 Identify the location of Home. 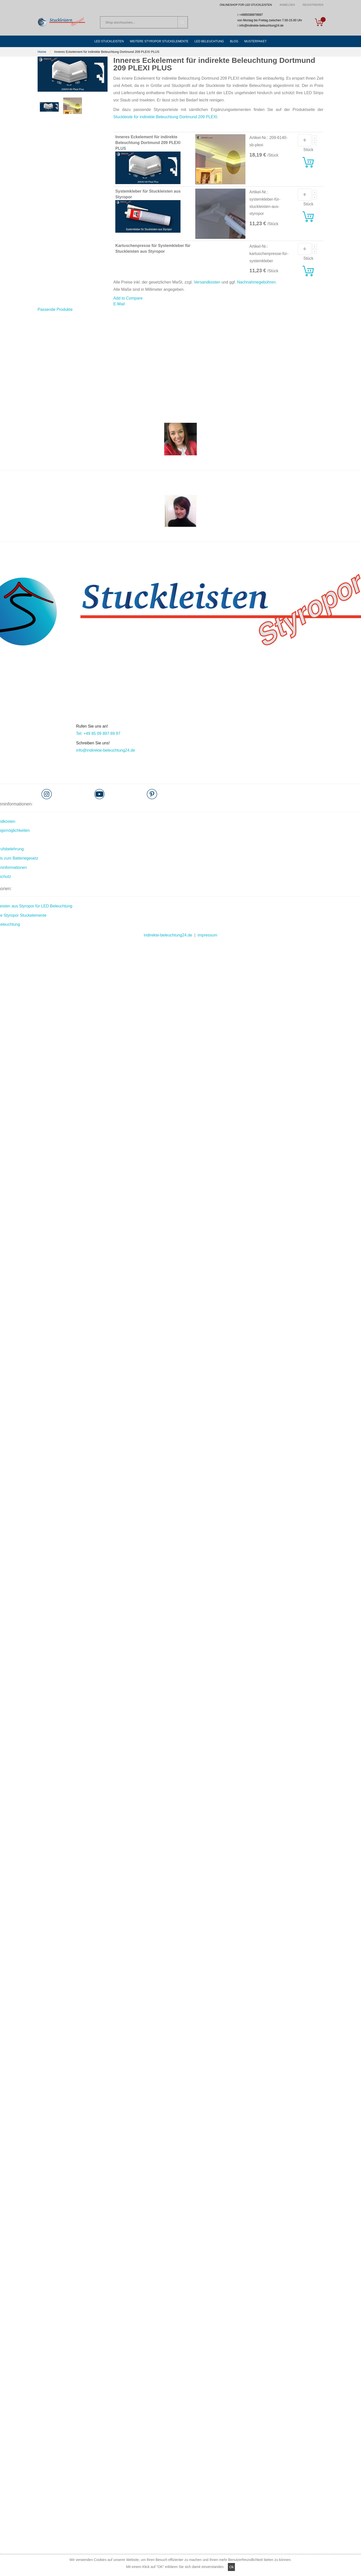
(42, 52).